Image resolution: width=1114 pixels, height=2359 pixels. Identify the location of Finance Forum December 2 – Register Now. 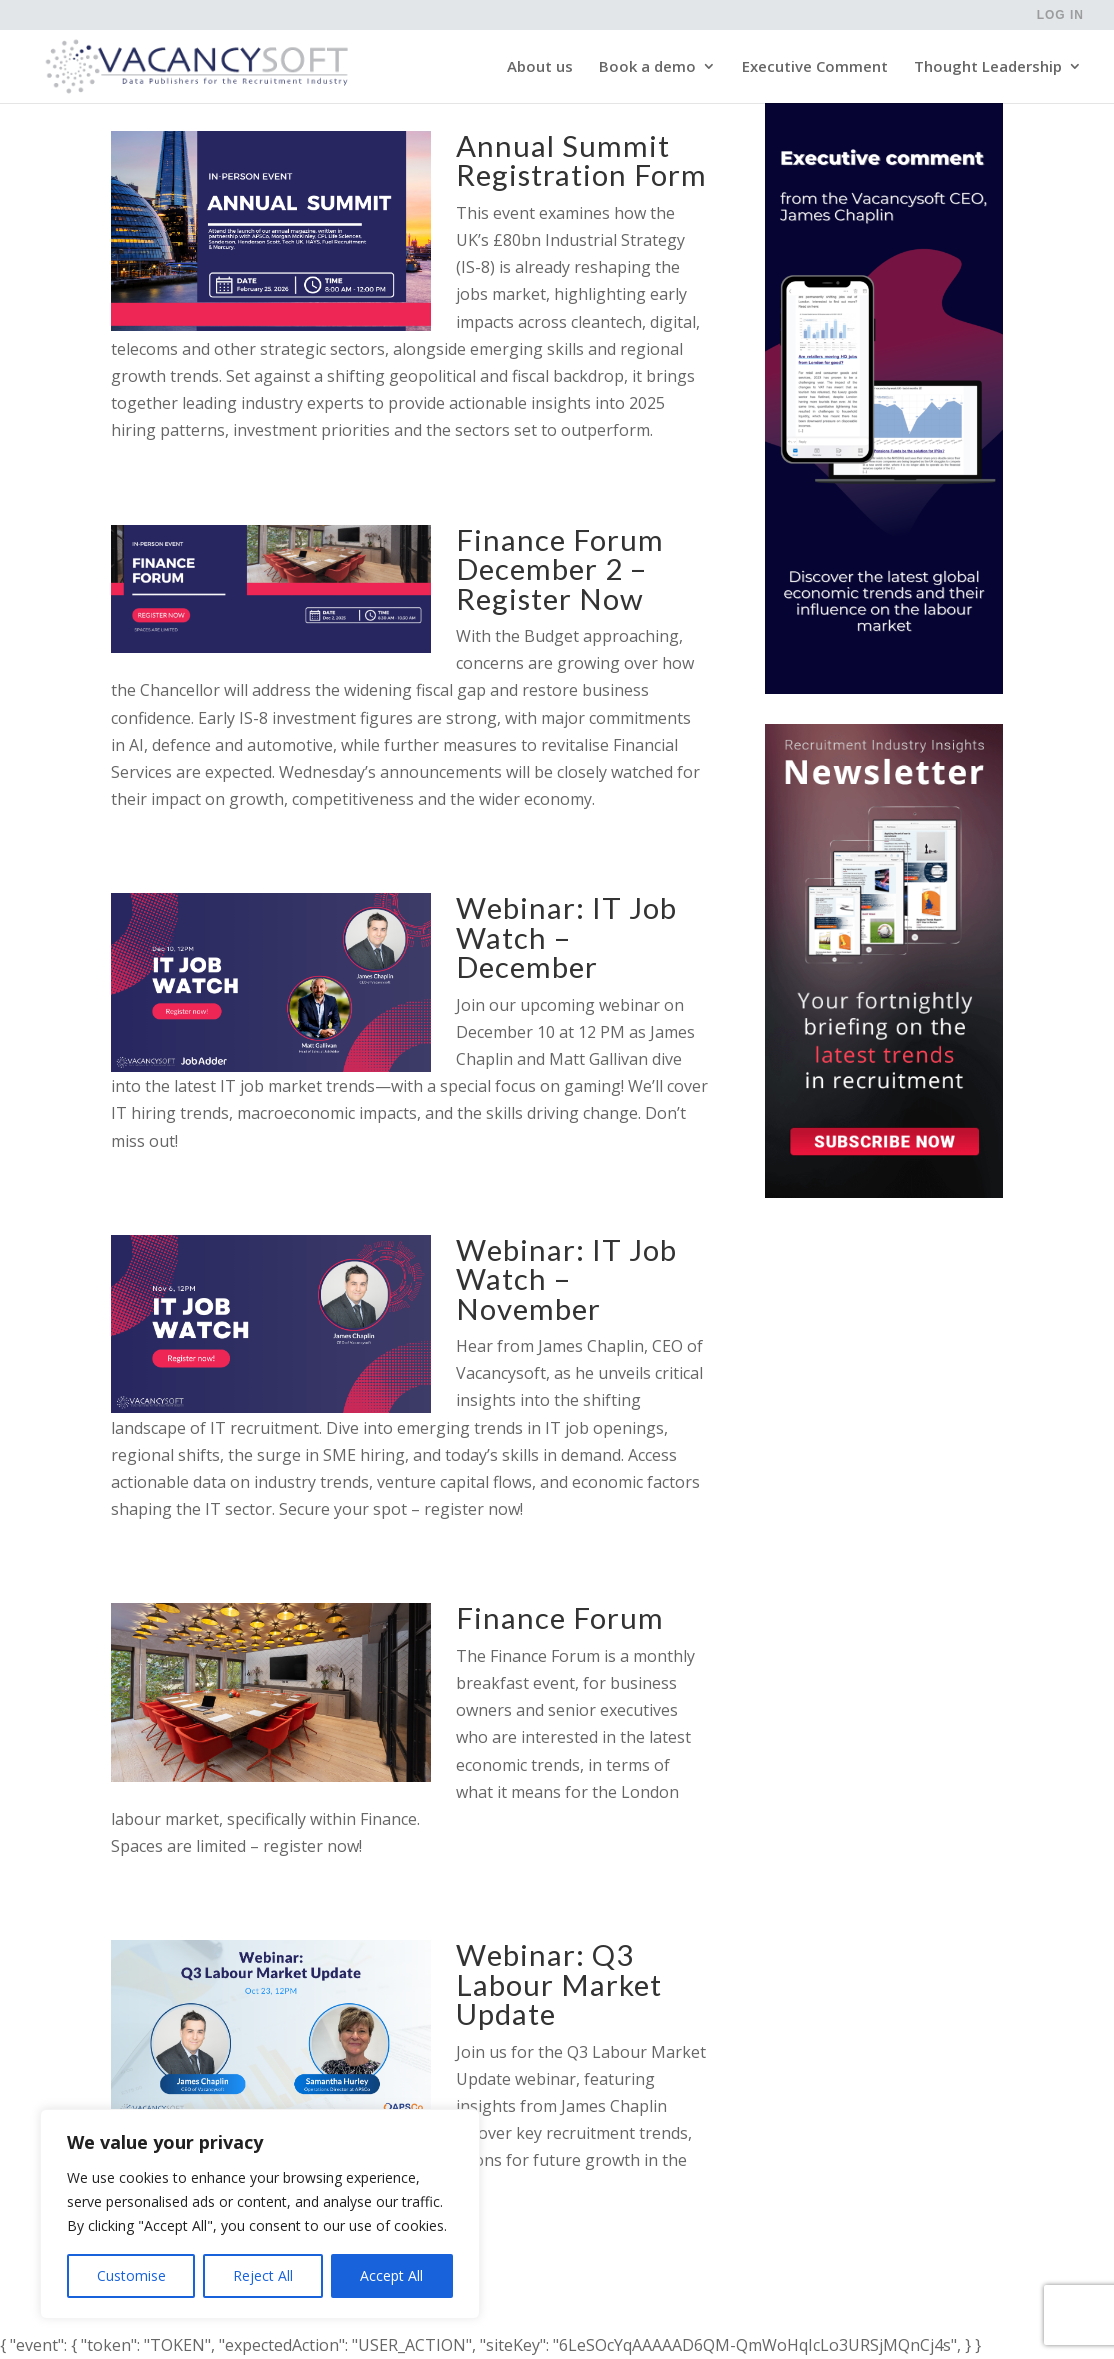
(560, 569).